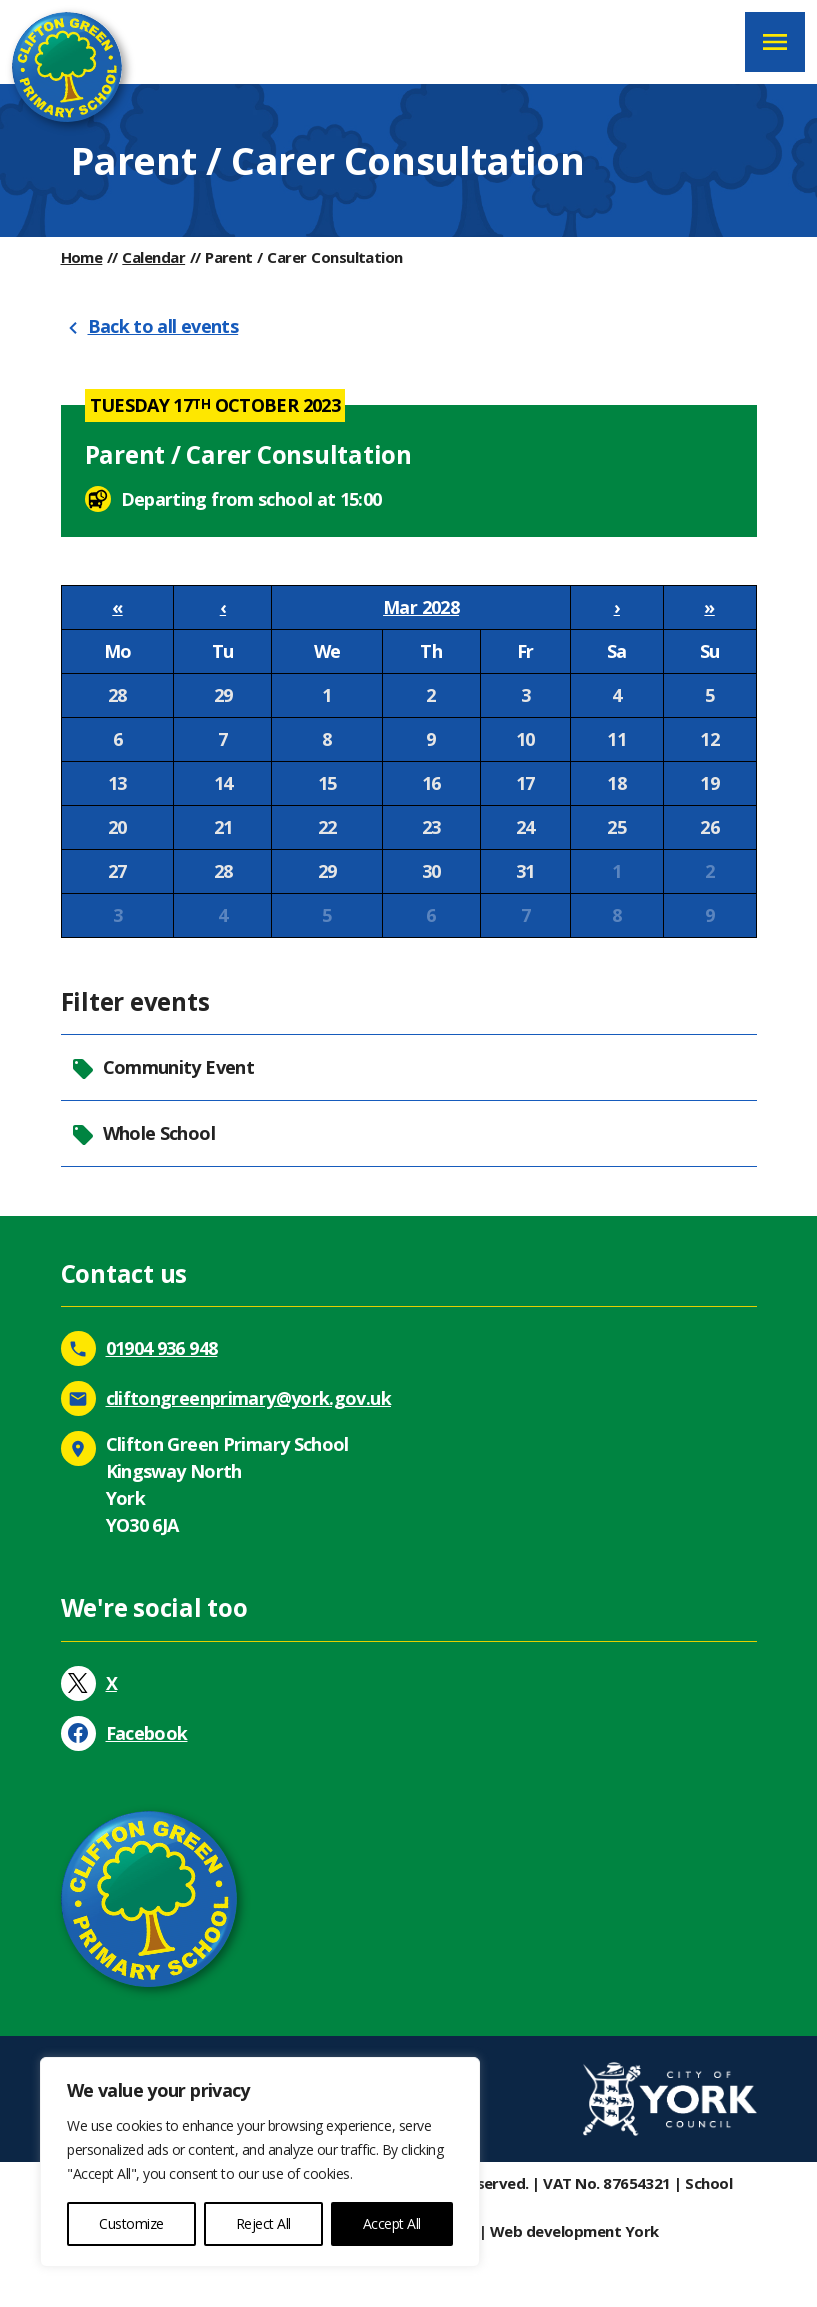 This screenshot has width=817, height=2307. I want to click on 24, so click(525, 827).